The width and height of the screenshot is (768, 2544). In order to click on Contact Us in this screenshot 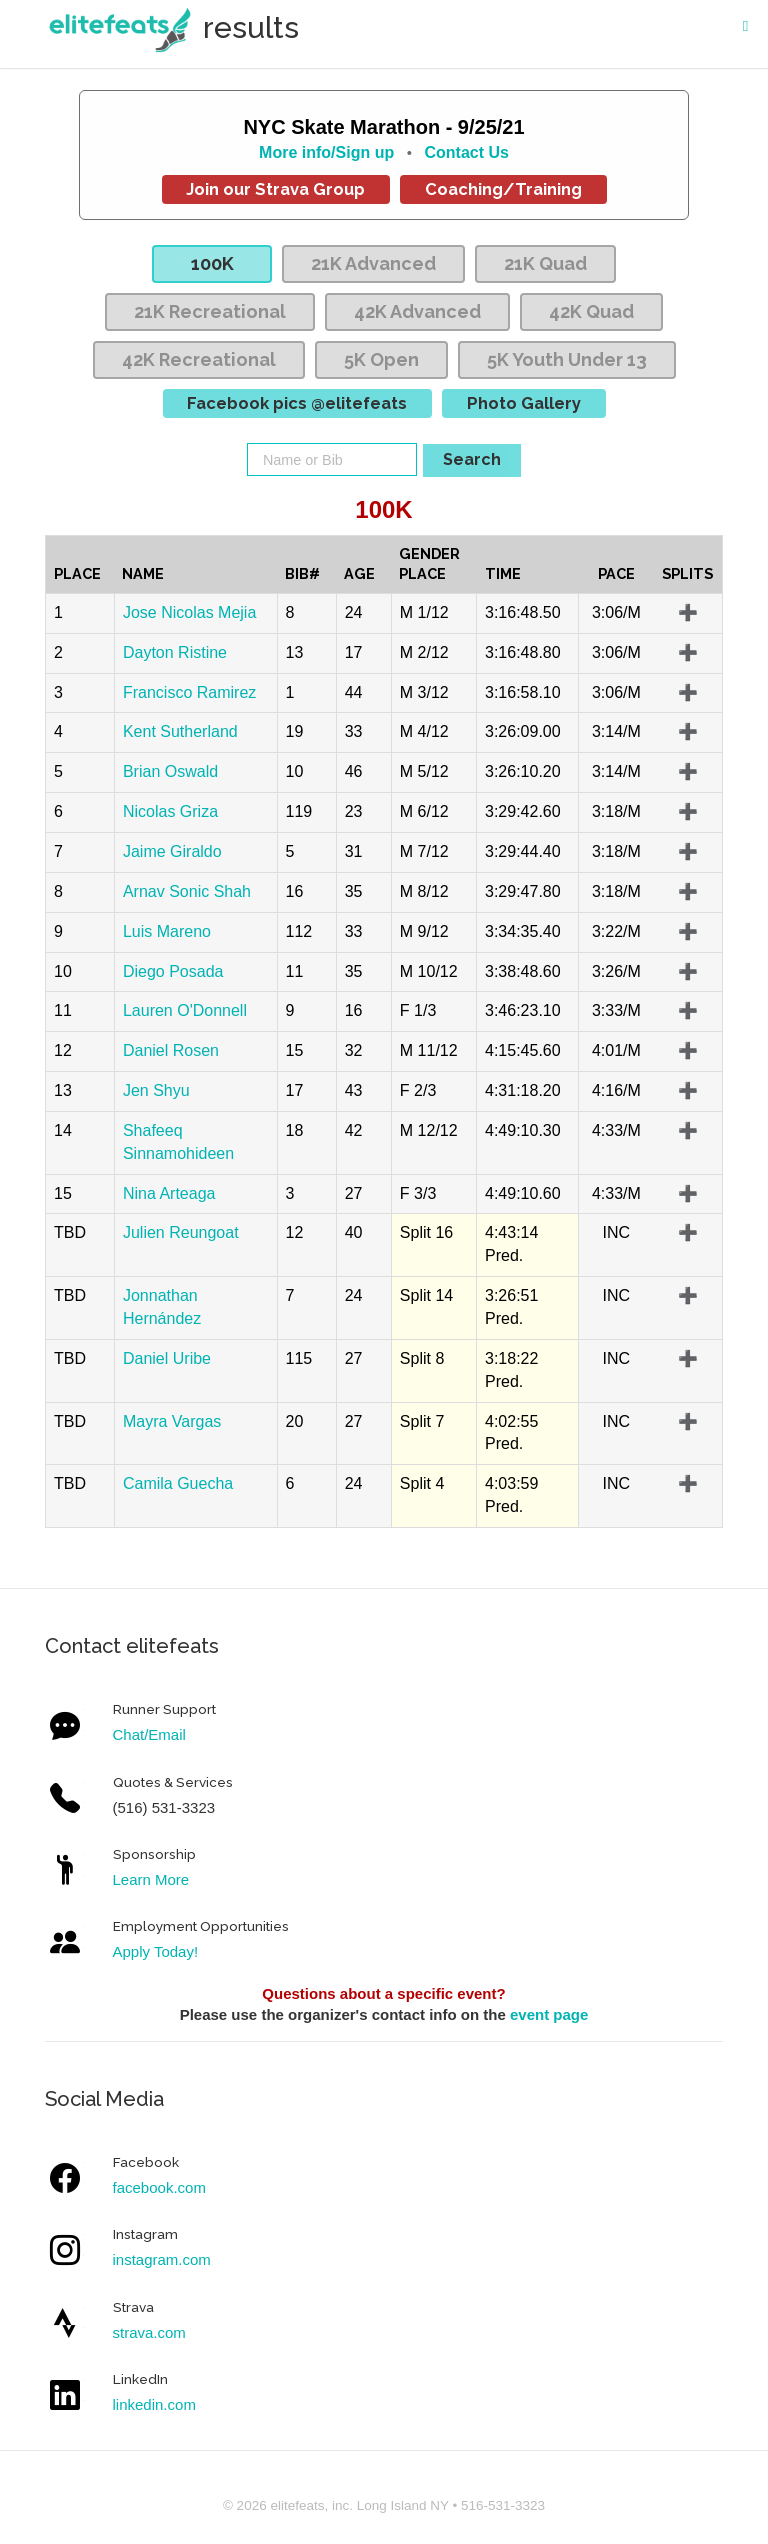, I will do `click(466, 152)`.